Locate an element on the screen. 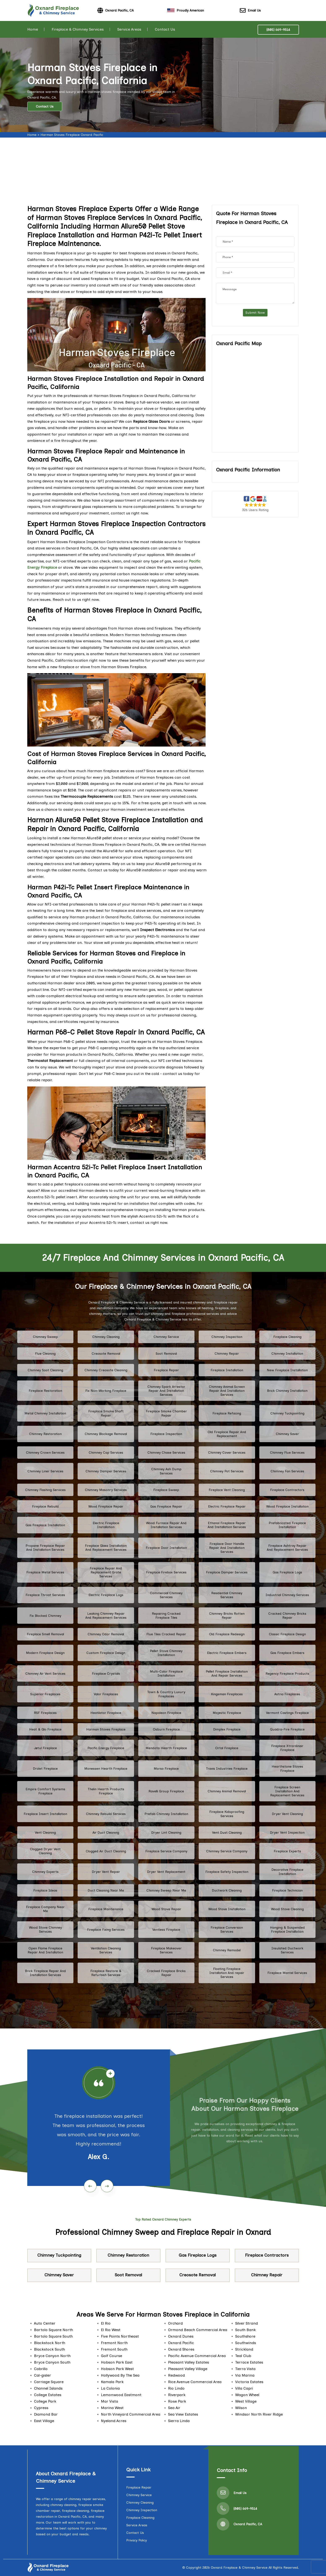  Vermont Castings Fireplace is located at coordinates (287, 1713).